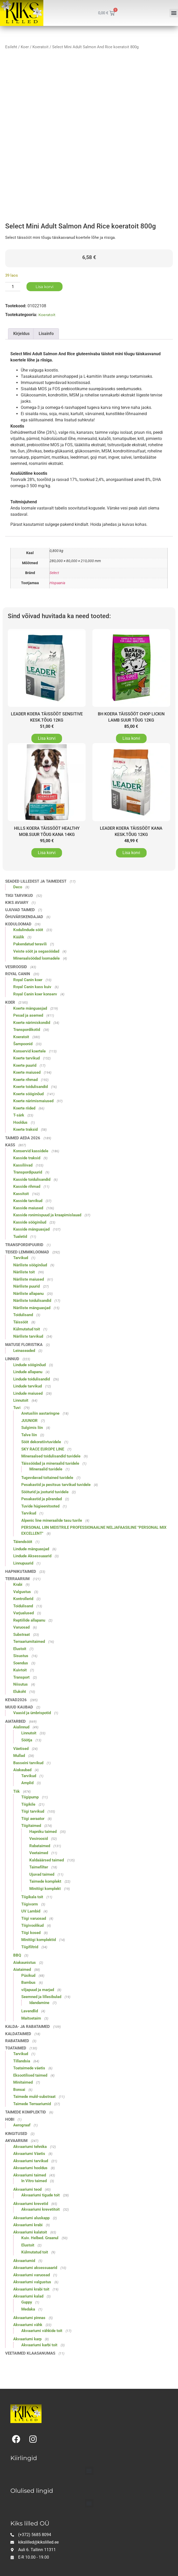 The image size is (178, 2576). What do you see at coordinates (22, 1165) in the screenshot?
I see `Kassiliivad` at bounding box center [22, 1165].